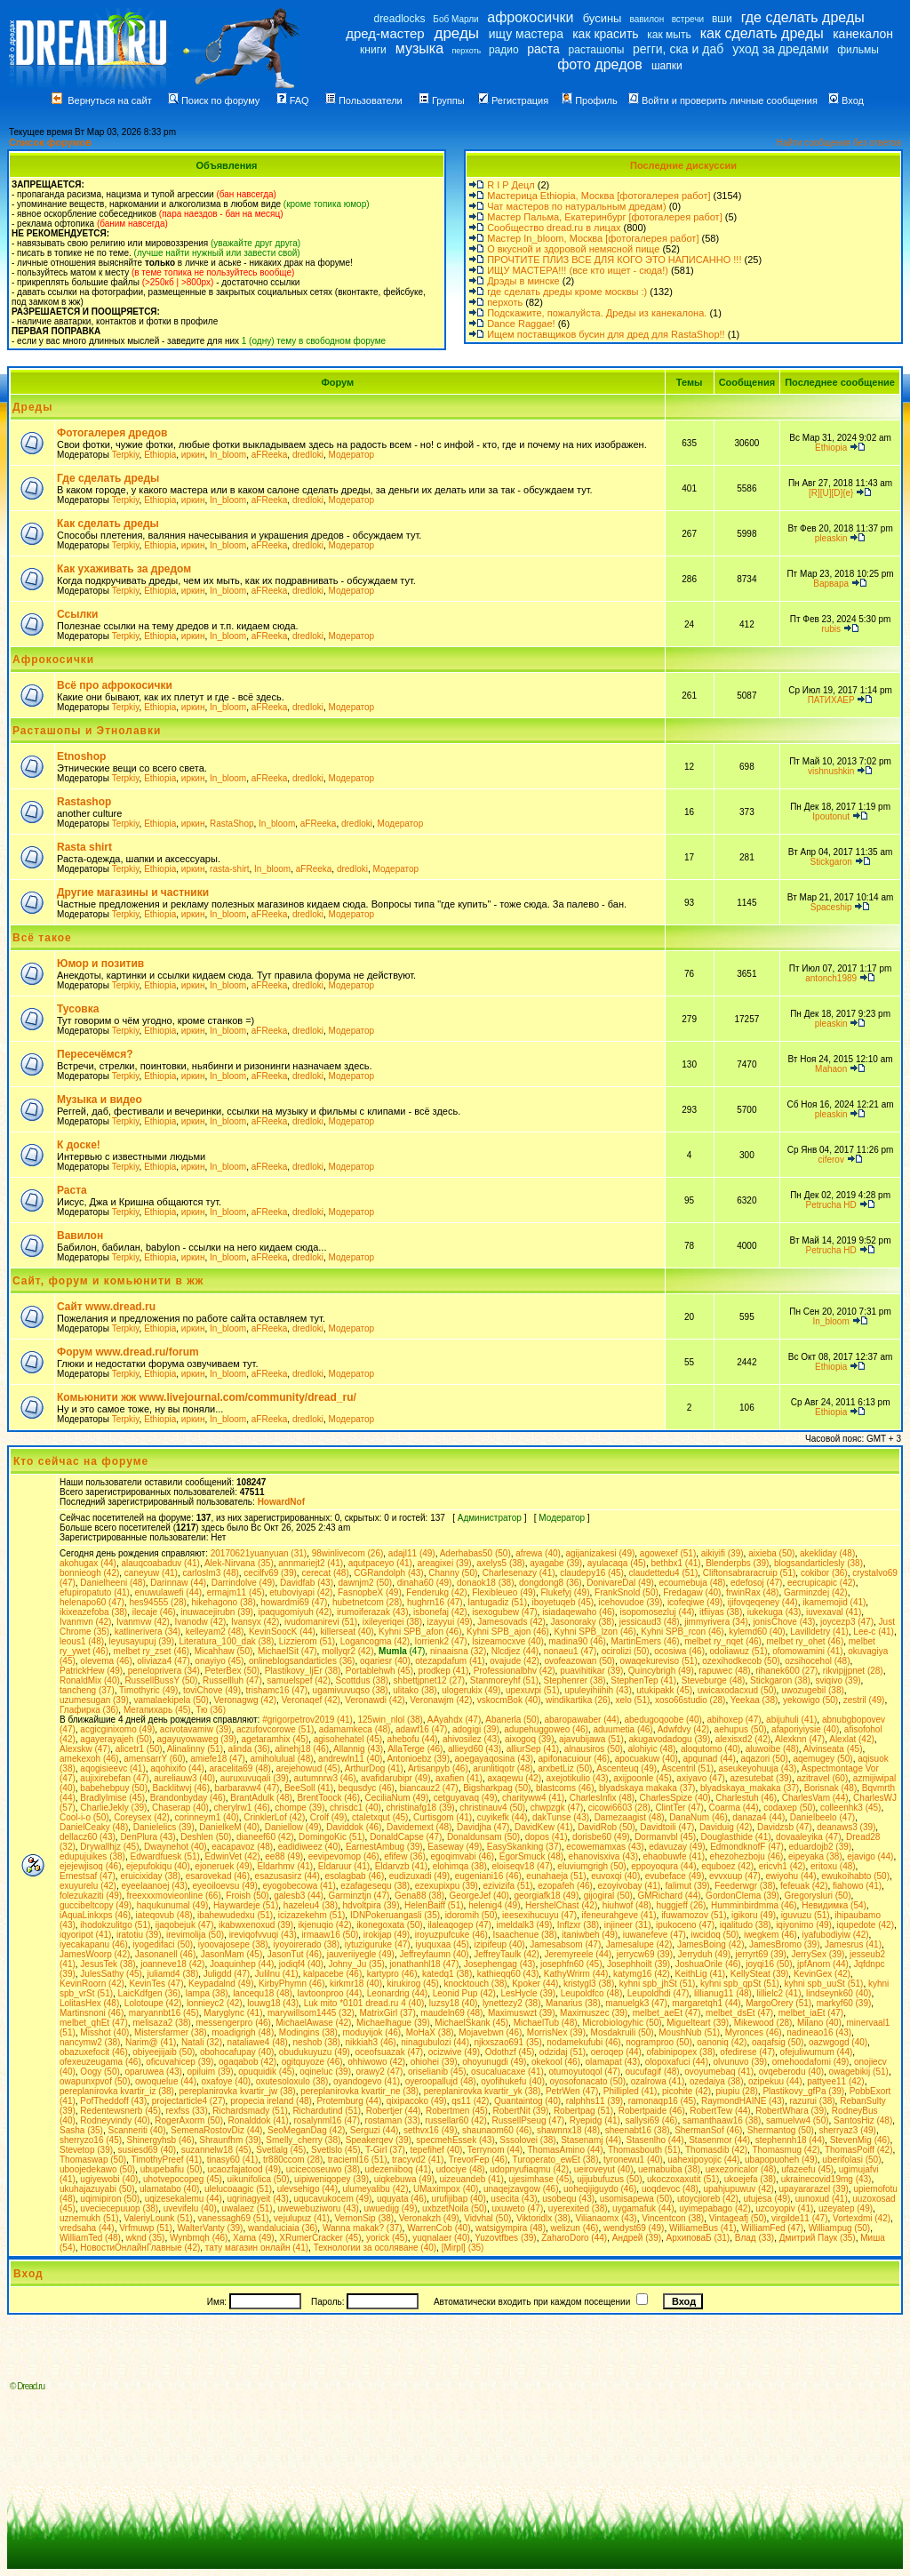 This screenshot has height=2576, width=910. I want to click on Sssolovei (38), so click(527, 2140).